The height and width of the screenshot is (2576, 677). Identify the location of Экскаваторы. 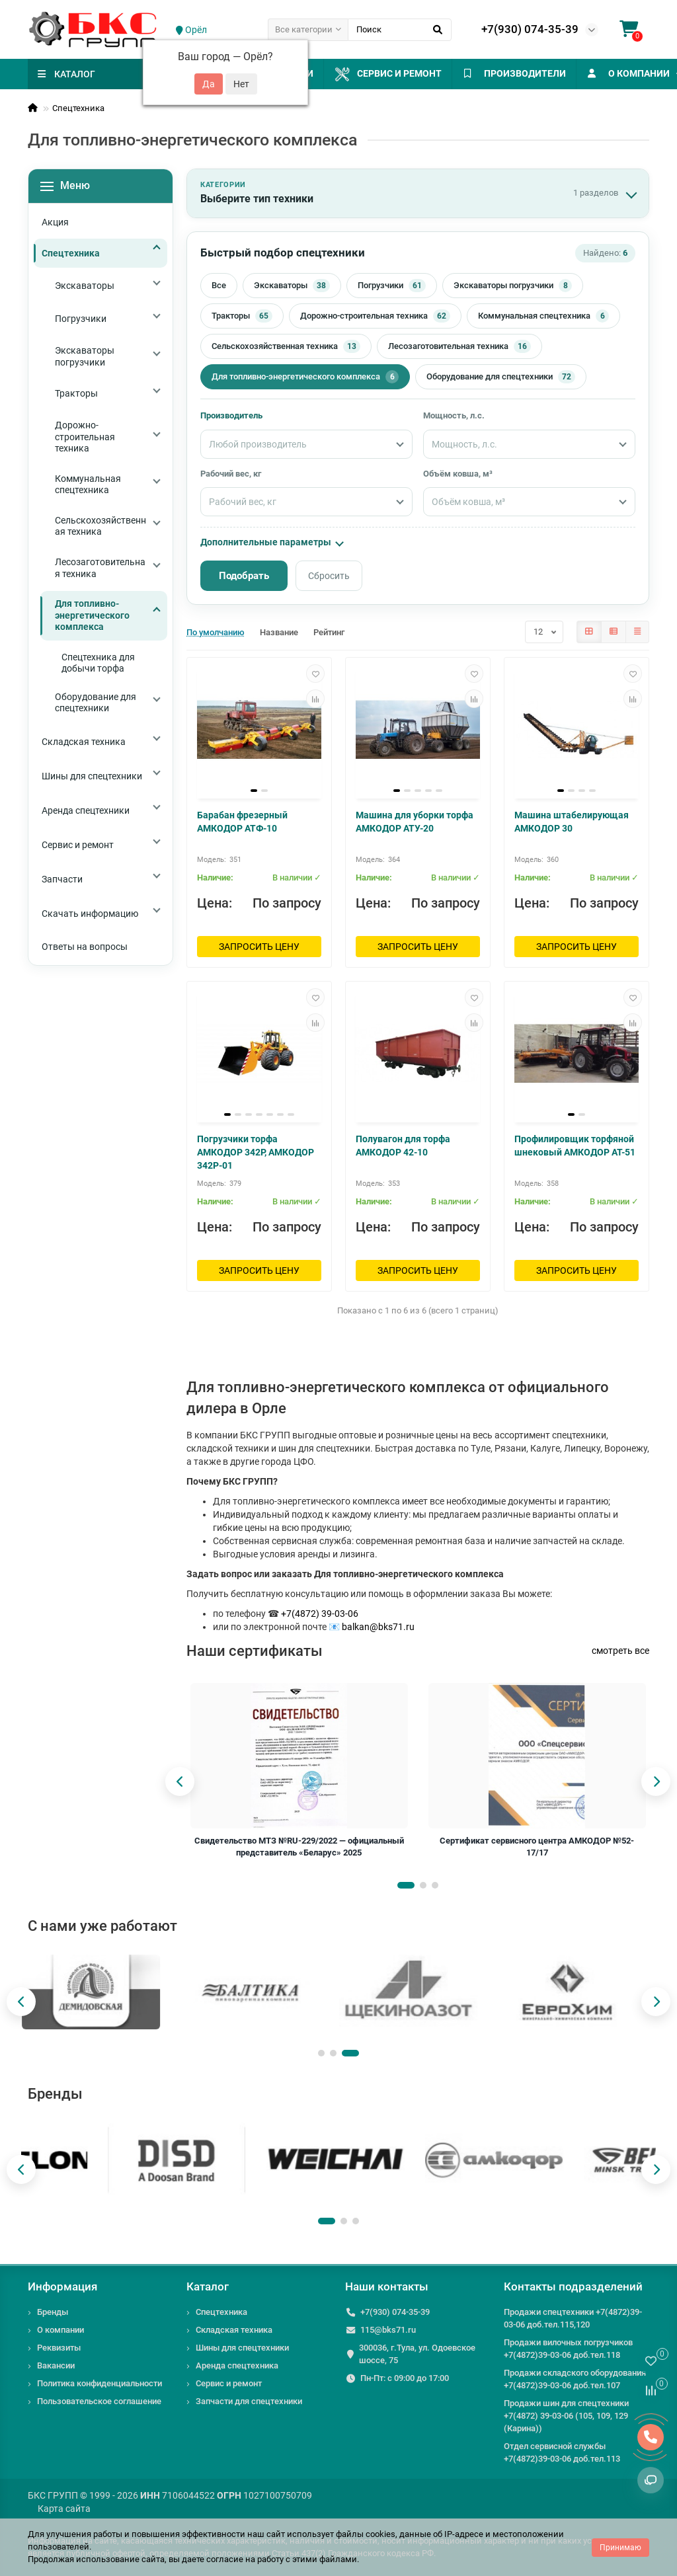
(292, 285).